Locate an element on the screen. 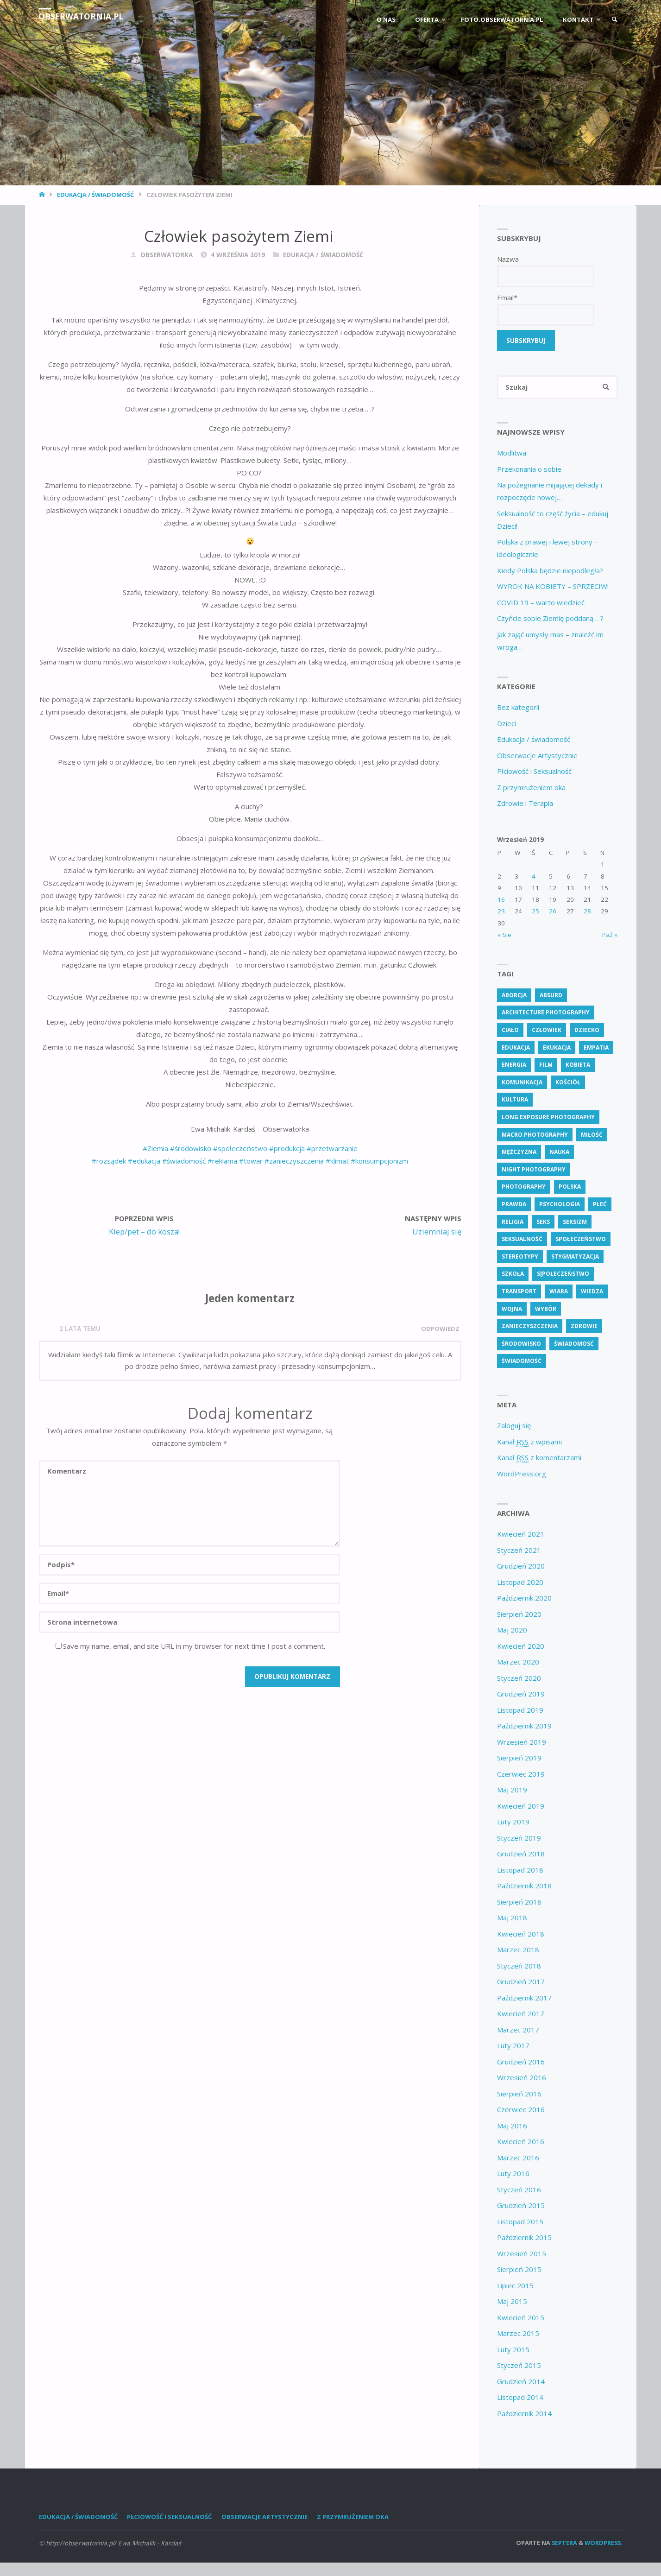  psychologia [psychologia (13 elementów)] is located at coordinates (559, 1205).